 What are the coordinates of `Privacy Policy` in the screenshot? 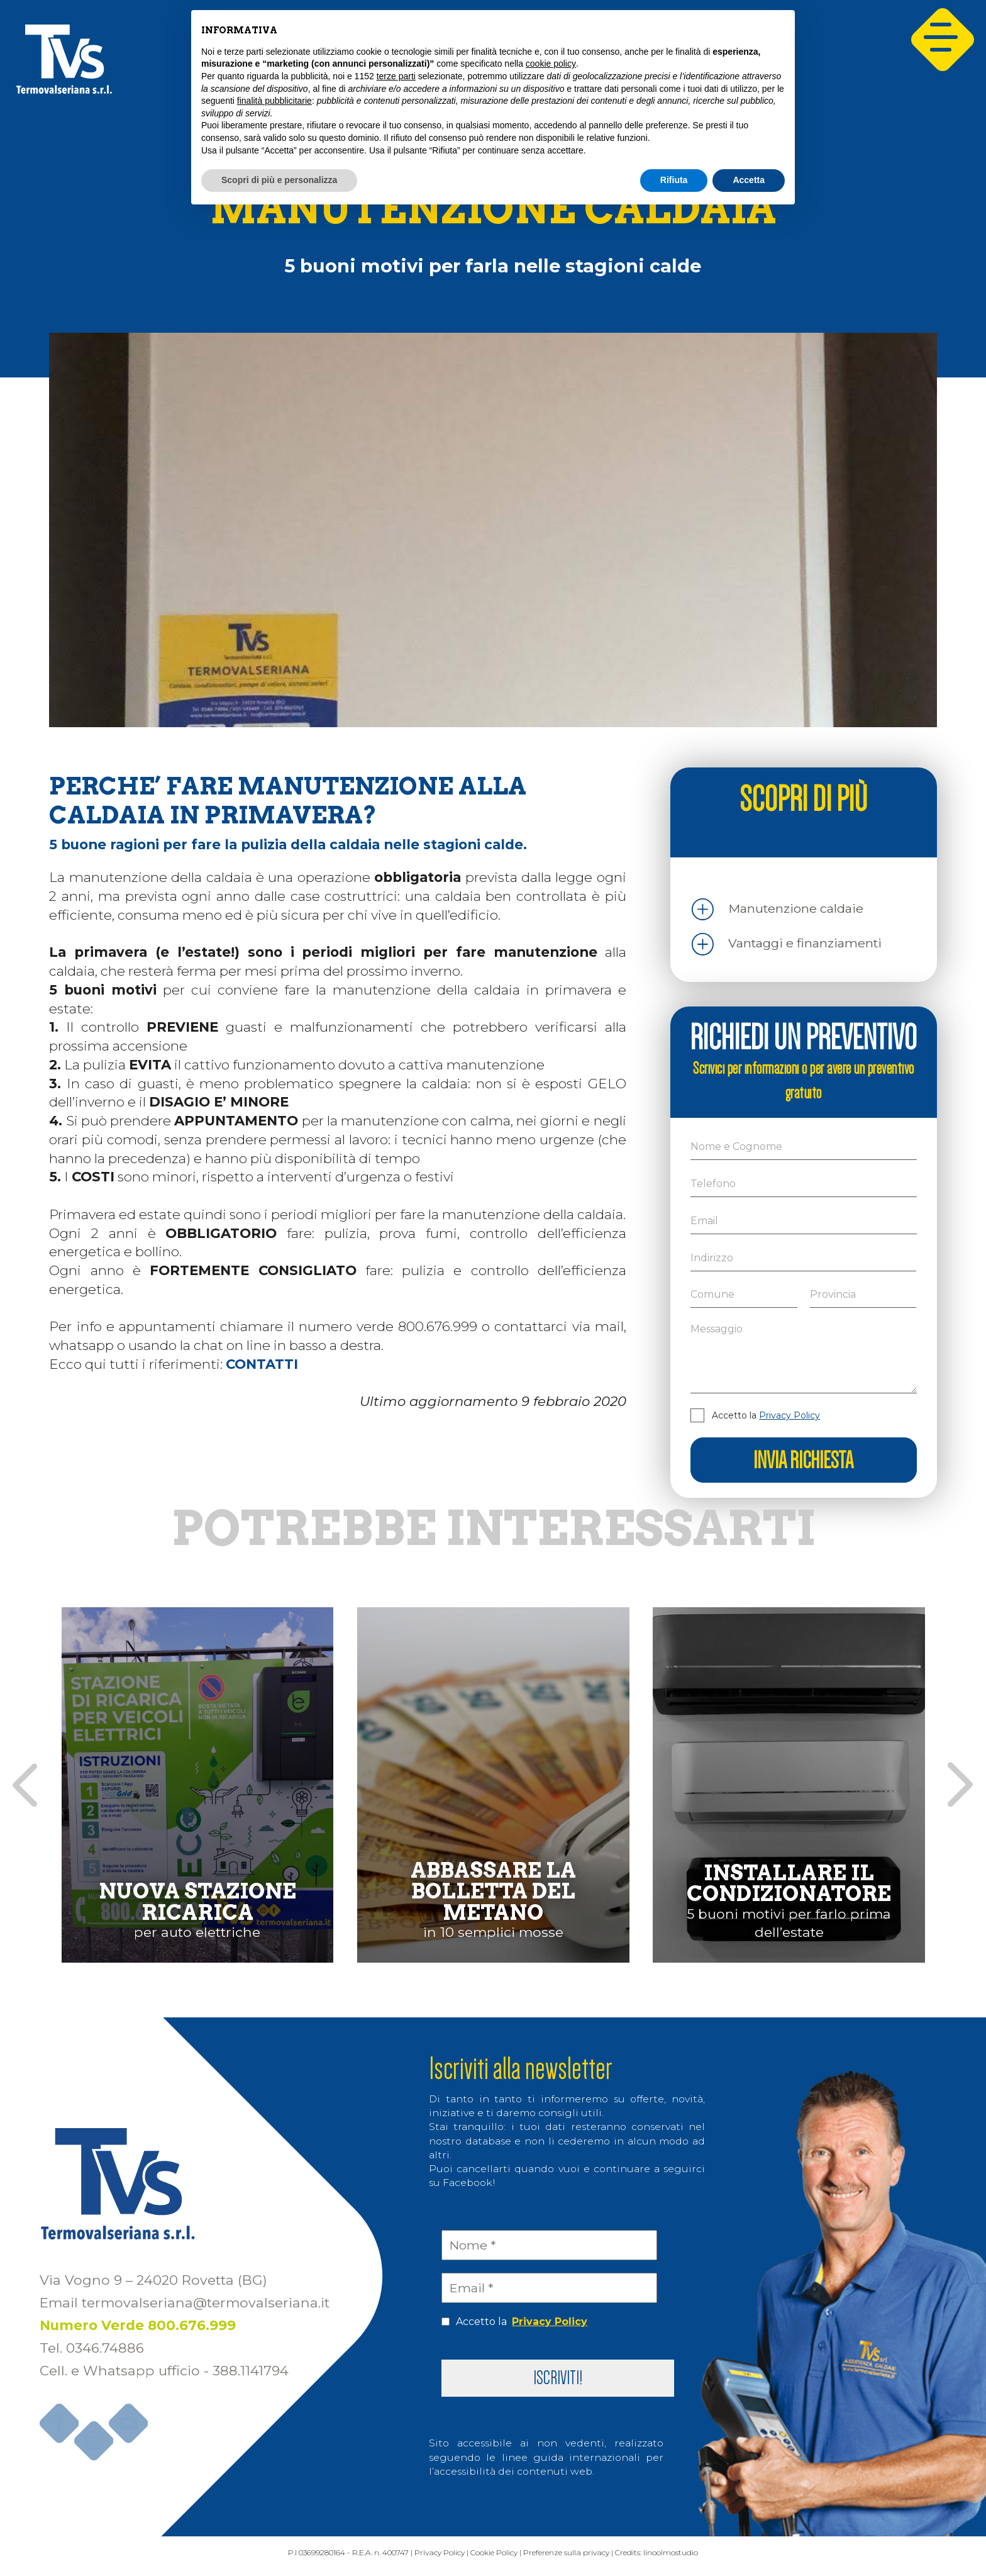 It's located at (789, 1415).